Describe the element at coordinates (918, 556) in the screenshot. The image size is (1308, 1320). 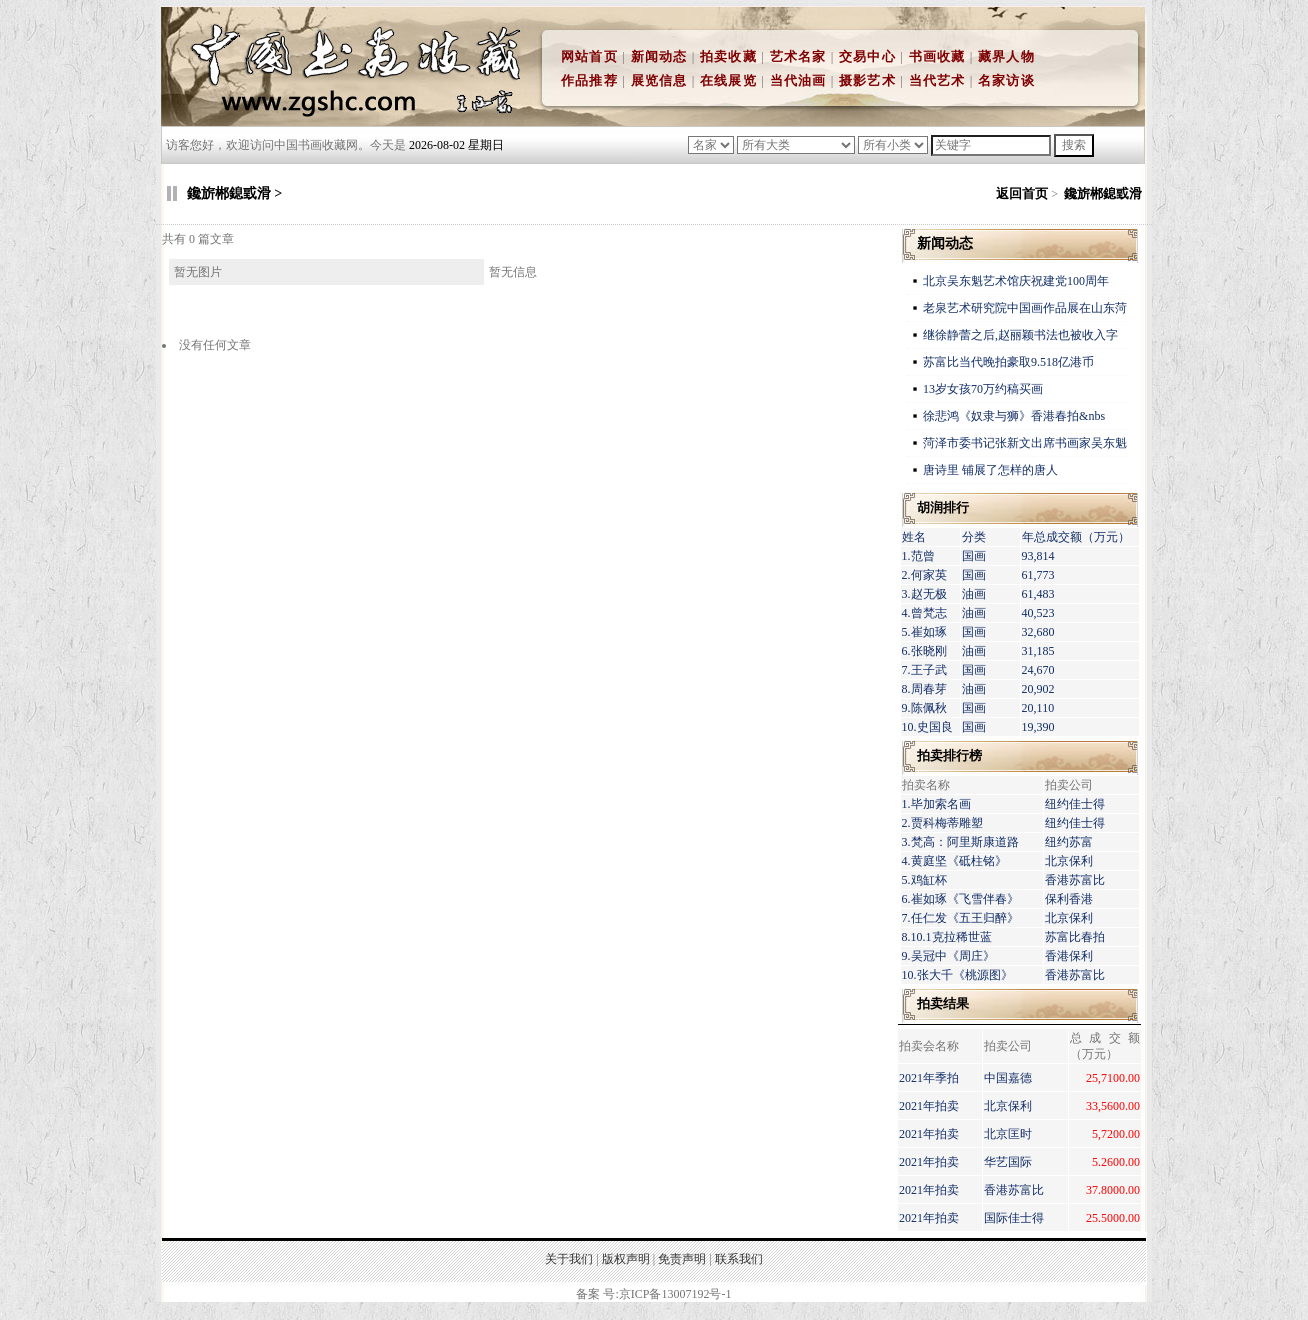
I see `1.范曾` at that location.